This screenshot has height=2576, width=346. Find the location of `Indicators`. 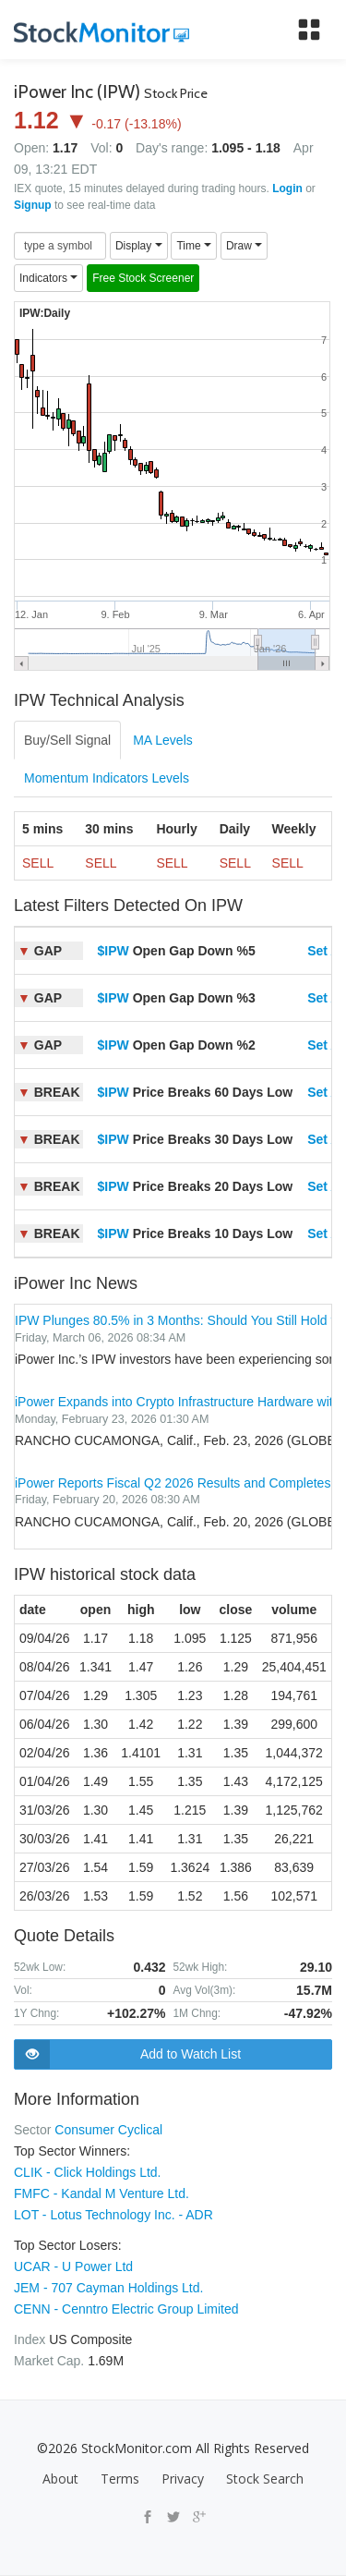

Indicators is located at coordinates (48, 278).